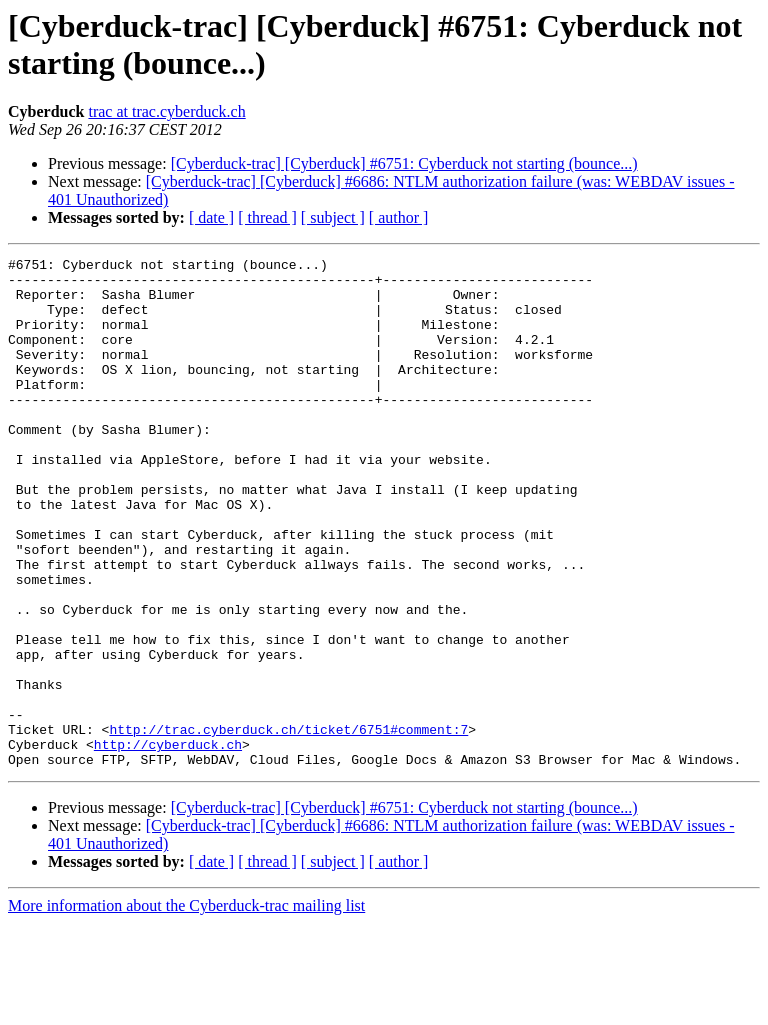 Image resolution: width=768 pixels, height=1025 pixels. What do you see at coordinates (267, 217) in the screenshot?
I see `[ thread ]` at bounding box center [267, 217].